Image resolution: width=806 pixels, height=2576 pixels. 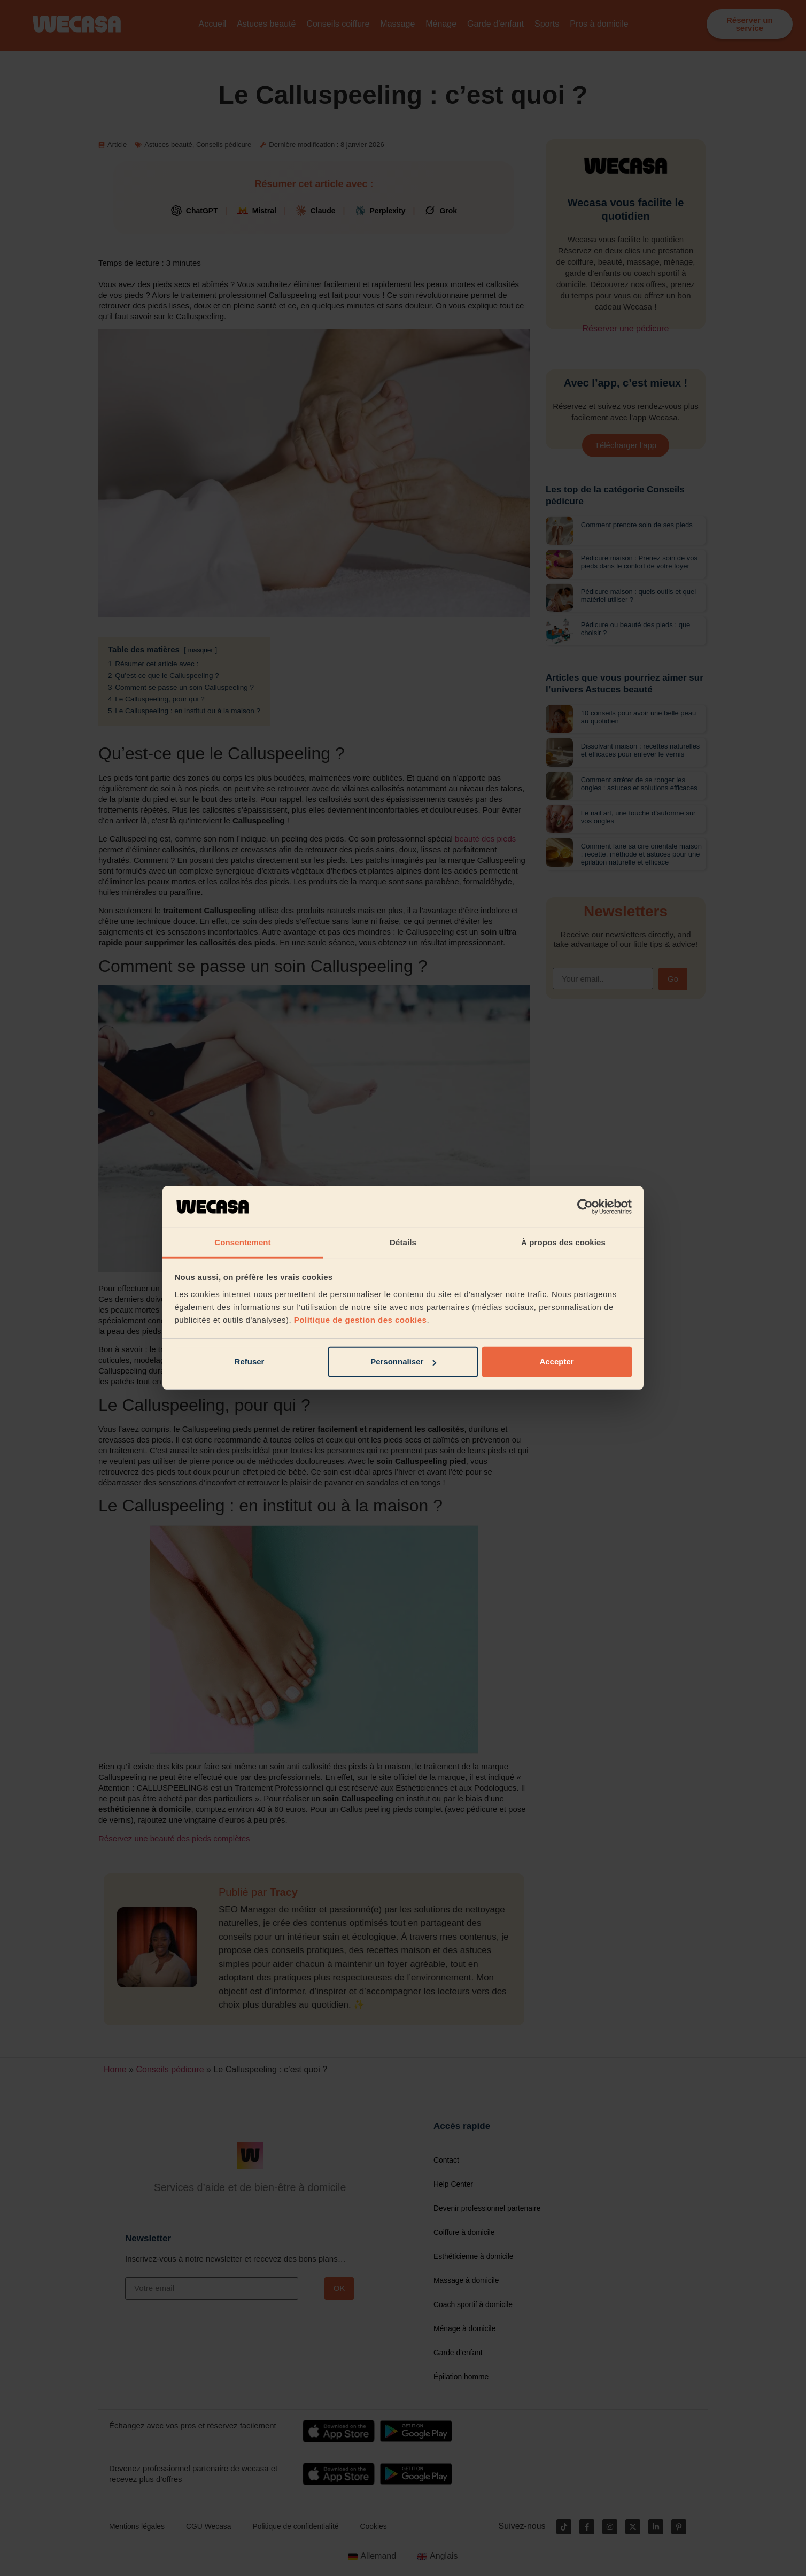 I want to click on Consentement [tab], so click(x=242, y=1242).